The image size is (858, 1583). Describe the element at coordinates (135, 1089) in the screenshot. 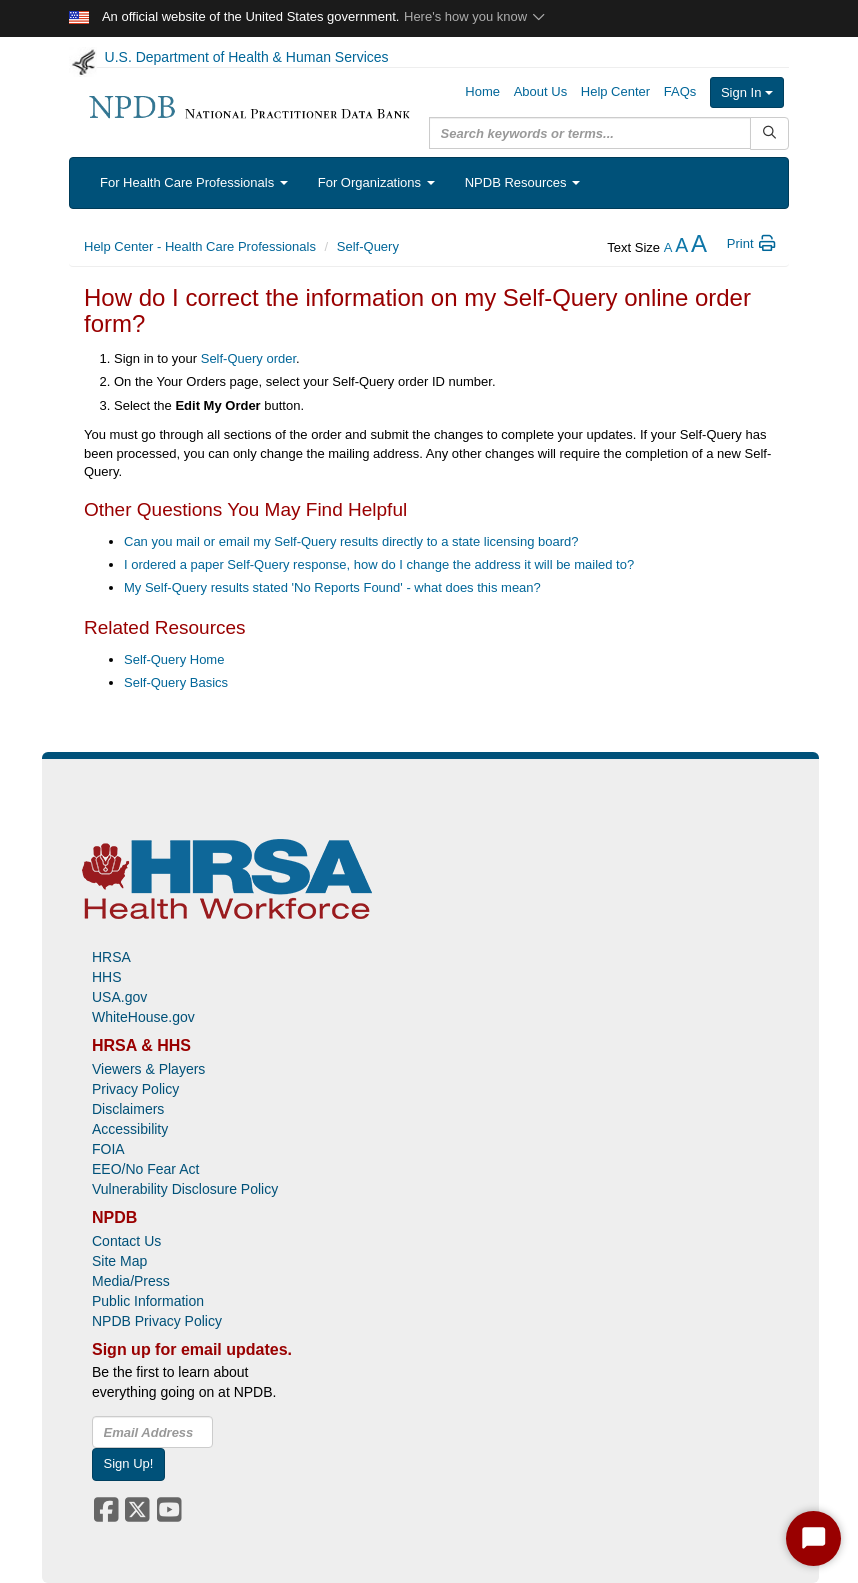

I see `Privacy Policy` at that location.